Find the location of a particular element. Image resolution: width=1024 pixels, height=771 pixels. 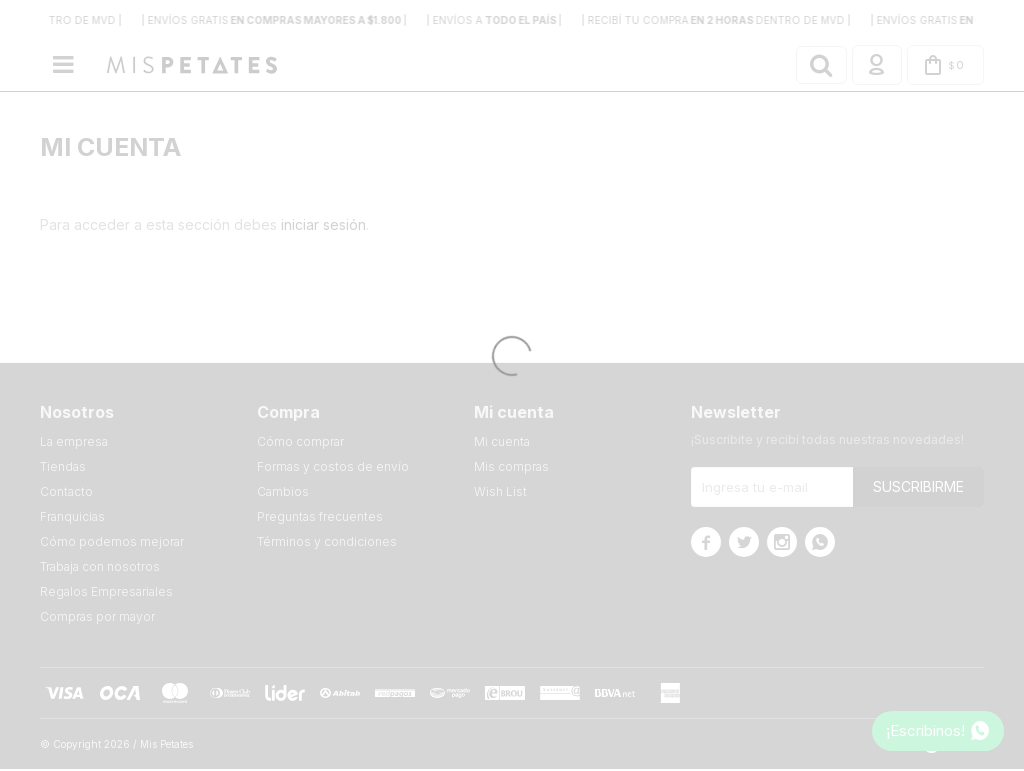

La empresa is located at coordinates (74, 443).